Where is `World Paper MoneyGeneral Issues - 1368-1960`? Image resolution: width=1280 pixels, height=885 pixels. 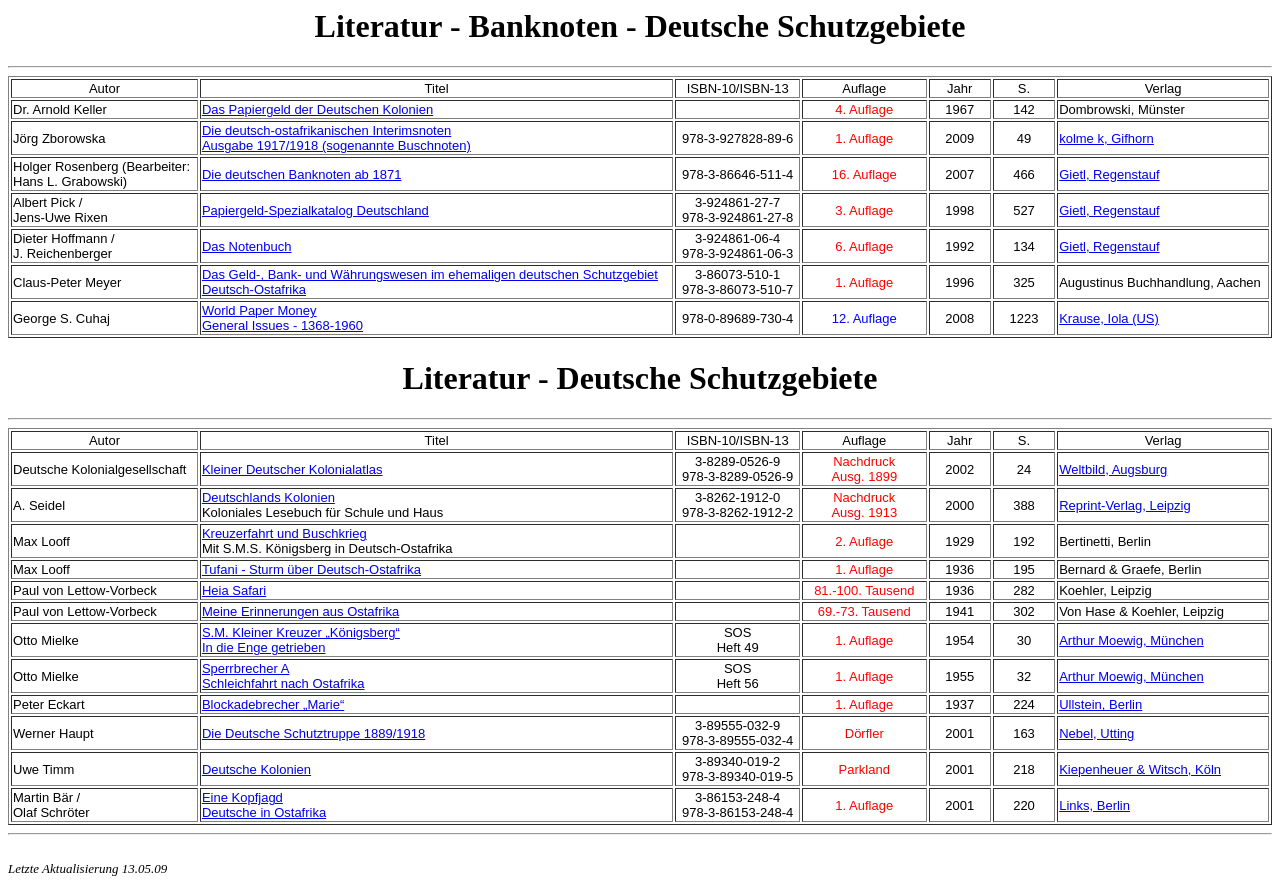
World Paper MoneyGeneral Issues - 1368-1960 is located at coordinates (282, 318).